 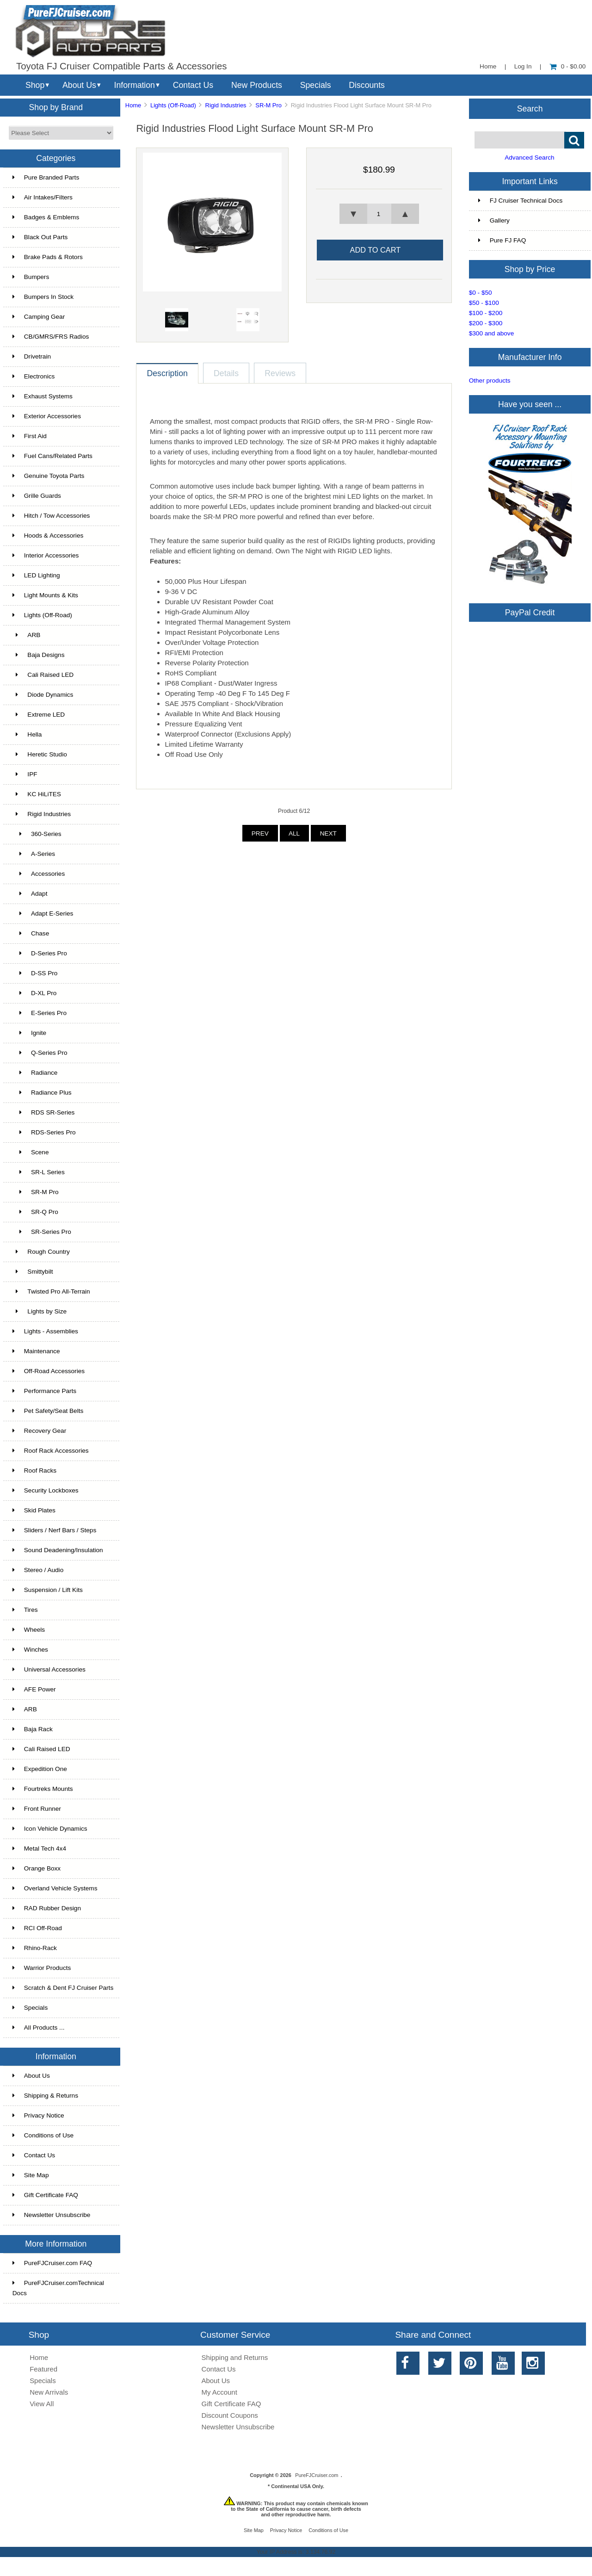 I want to click on 0 - $0.00, so click(x=567, y=66).